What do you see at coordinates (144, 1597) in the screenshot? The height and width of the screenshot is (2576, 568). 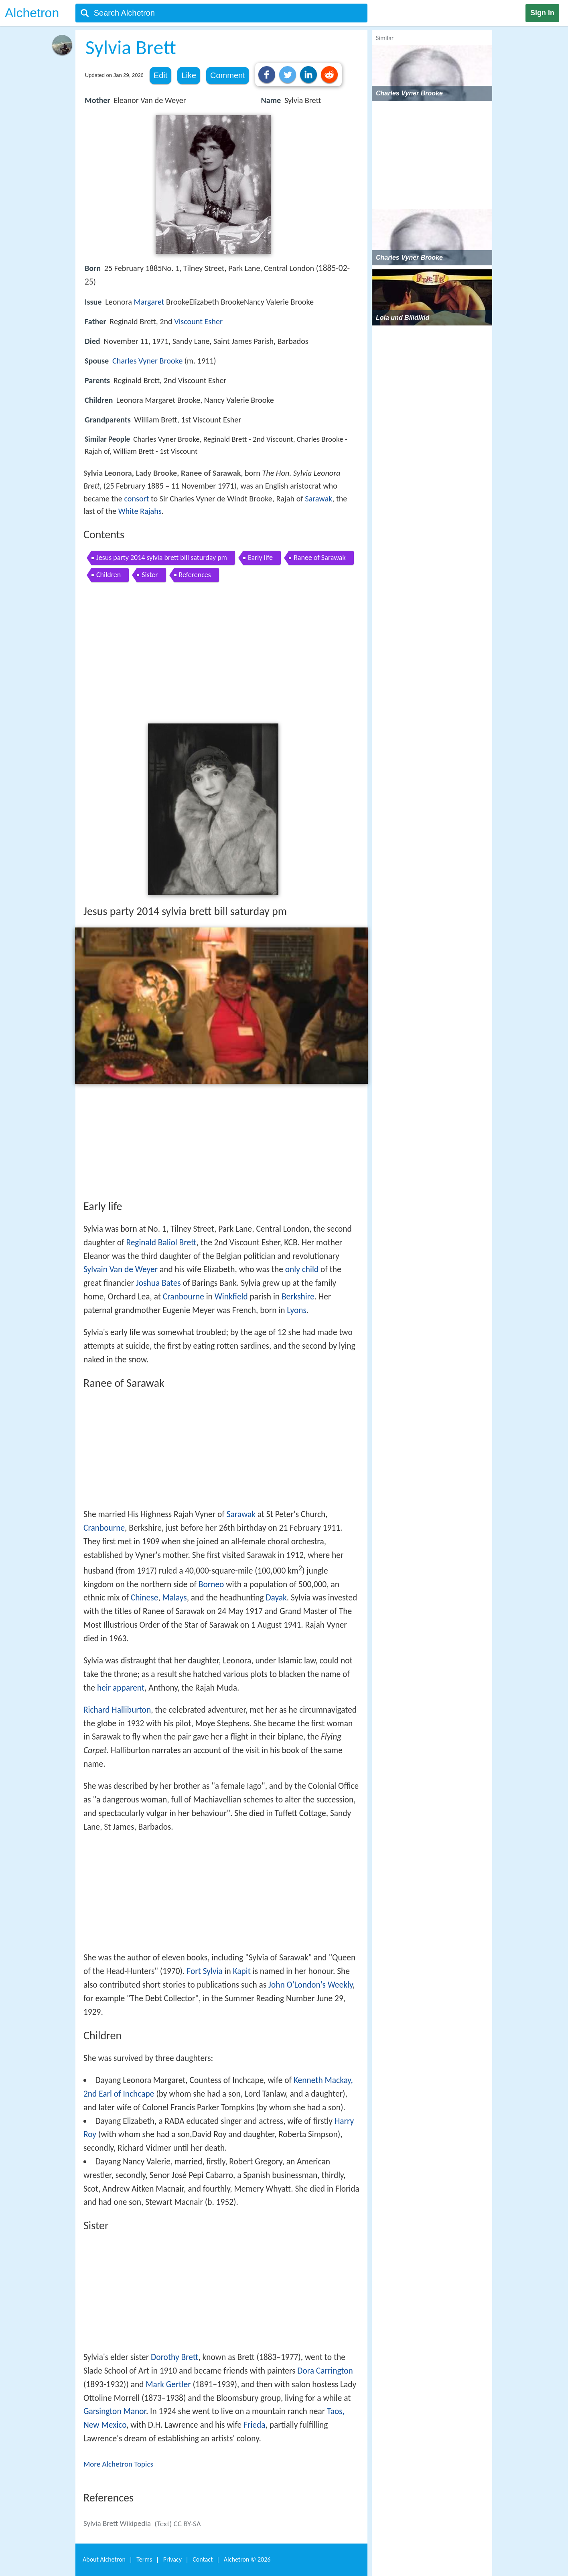 I see `Chinese` at bounding box center [144, 1597].